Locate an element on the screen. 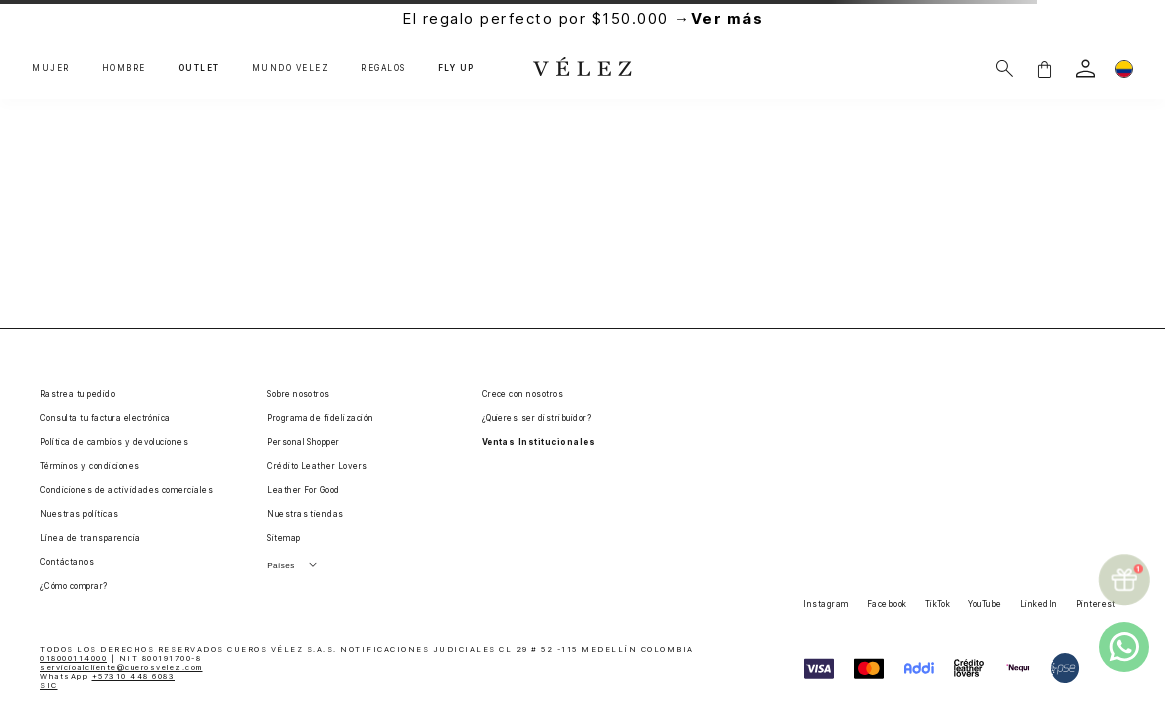 The height and width of the screenshot is (720, 1165). WhatsApp is located at coordinates (107, 676).